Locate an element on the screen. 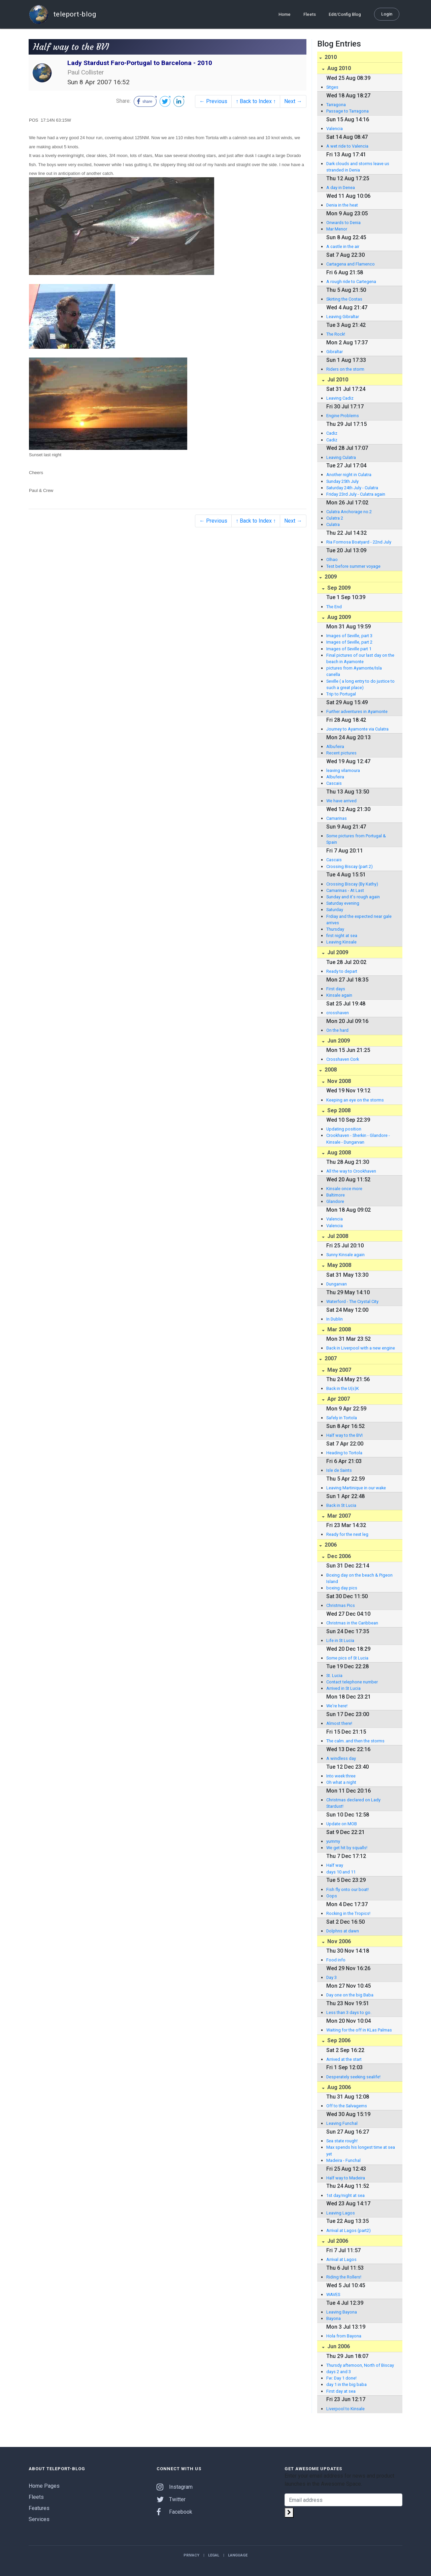 The height and width of the screenshot is (2576, 431). pictures from Ayamonte/Isla canella is located at coordinates (354, 671).